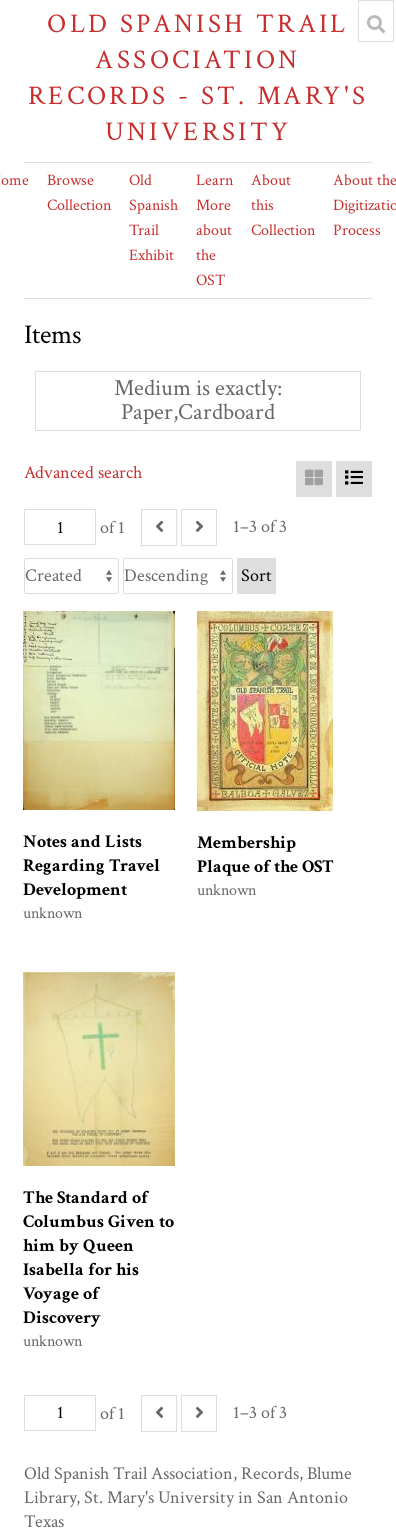 Image resolution: width=396 pixels, height=1531 pixels. I want to click on [List], so click(354, 479).